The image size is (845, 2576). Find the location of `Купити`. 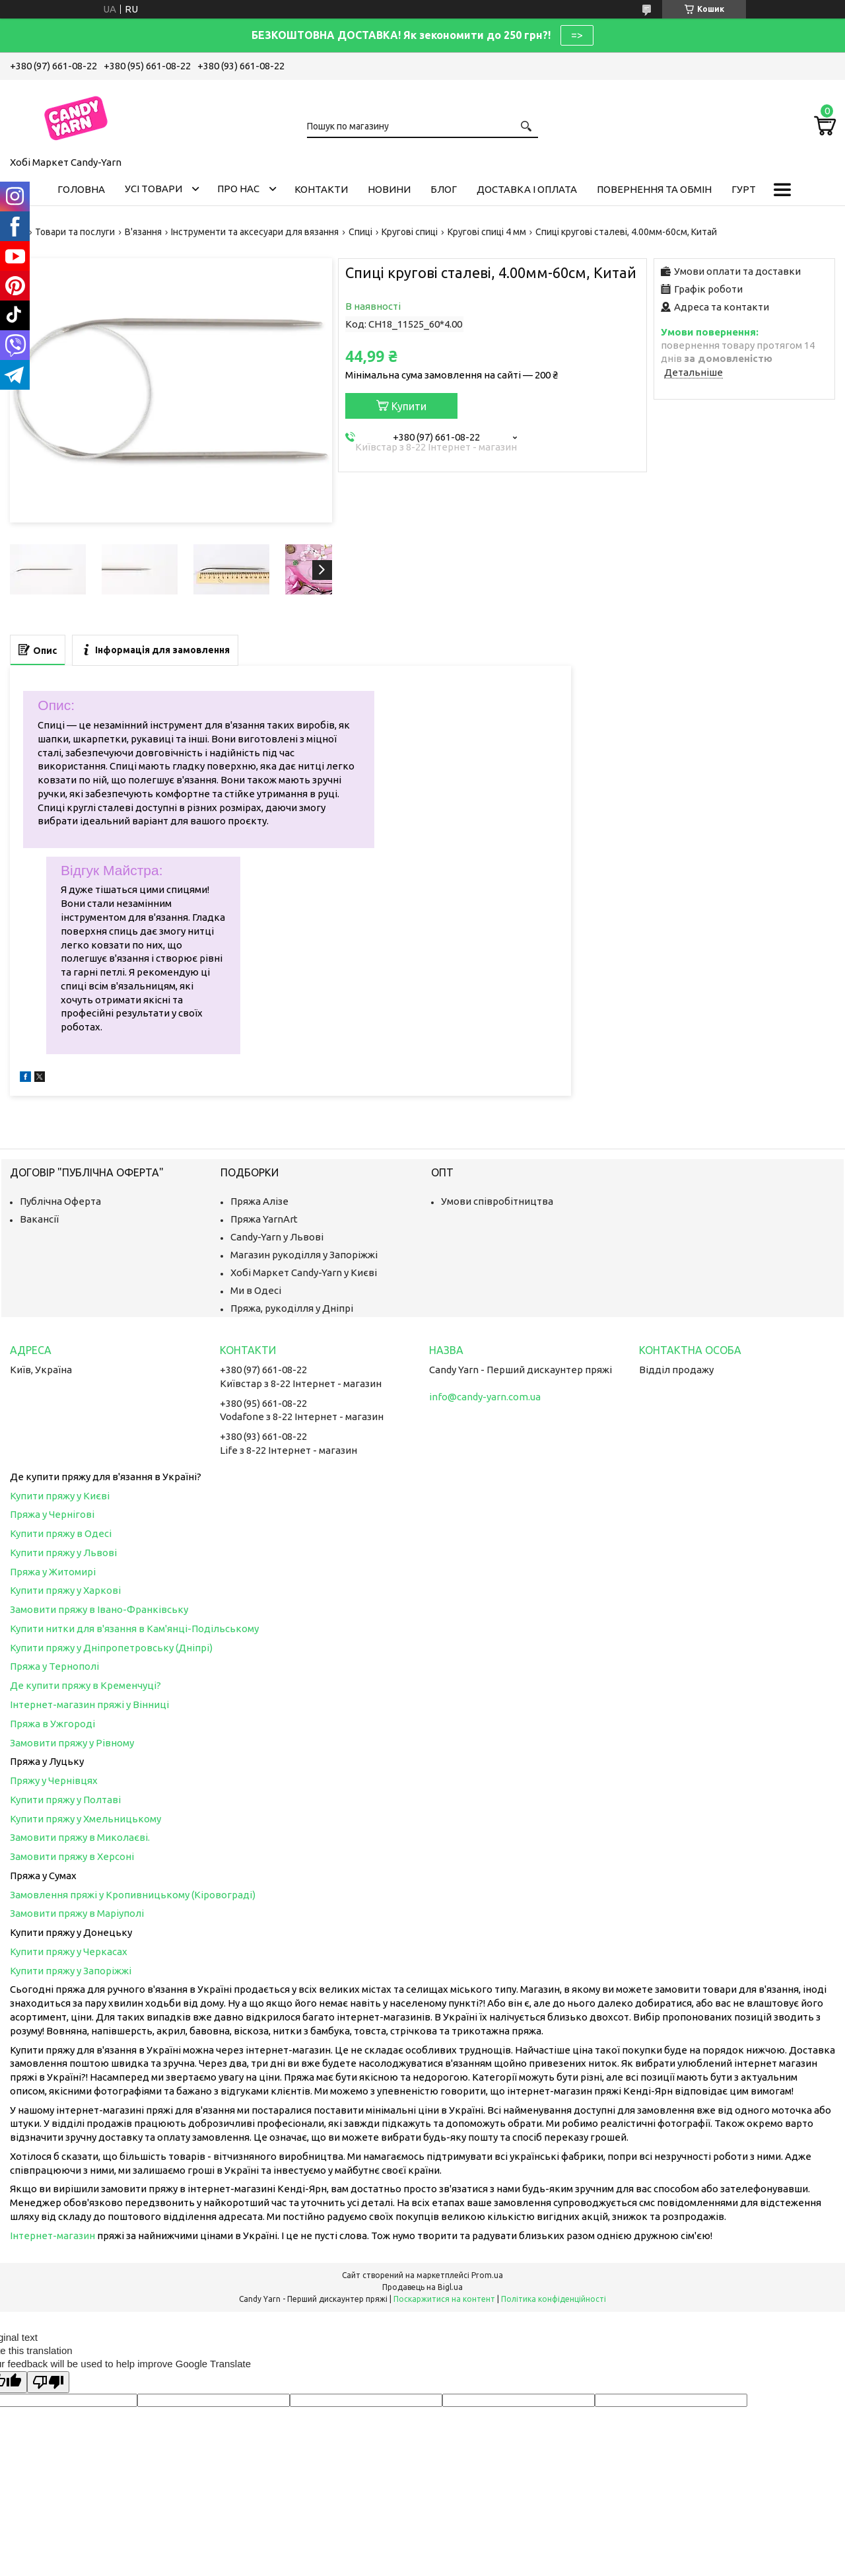

Купити is located at coordinates (408, 406).